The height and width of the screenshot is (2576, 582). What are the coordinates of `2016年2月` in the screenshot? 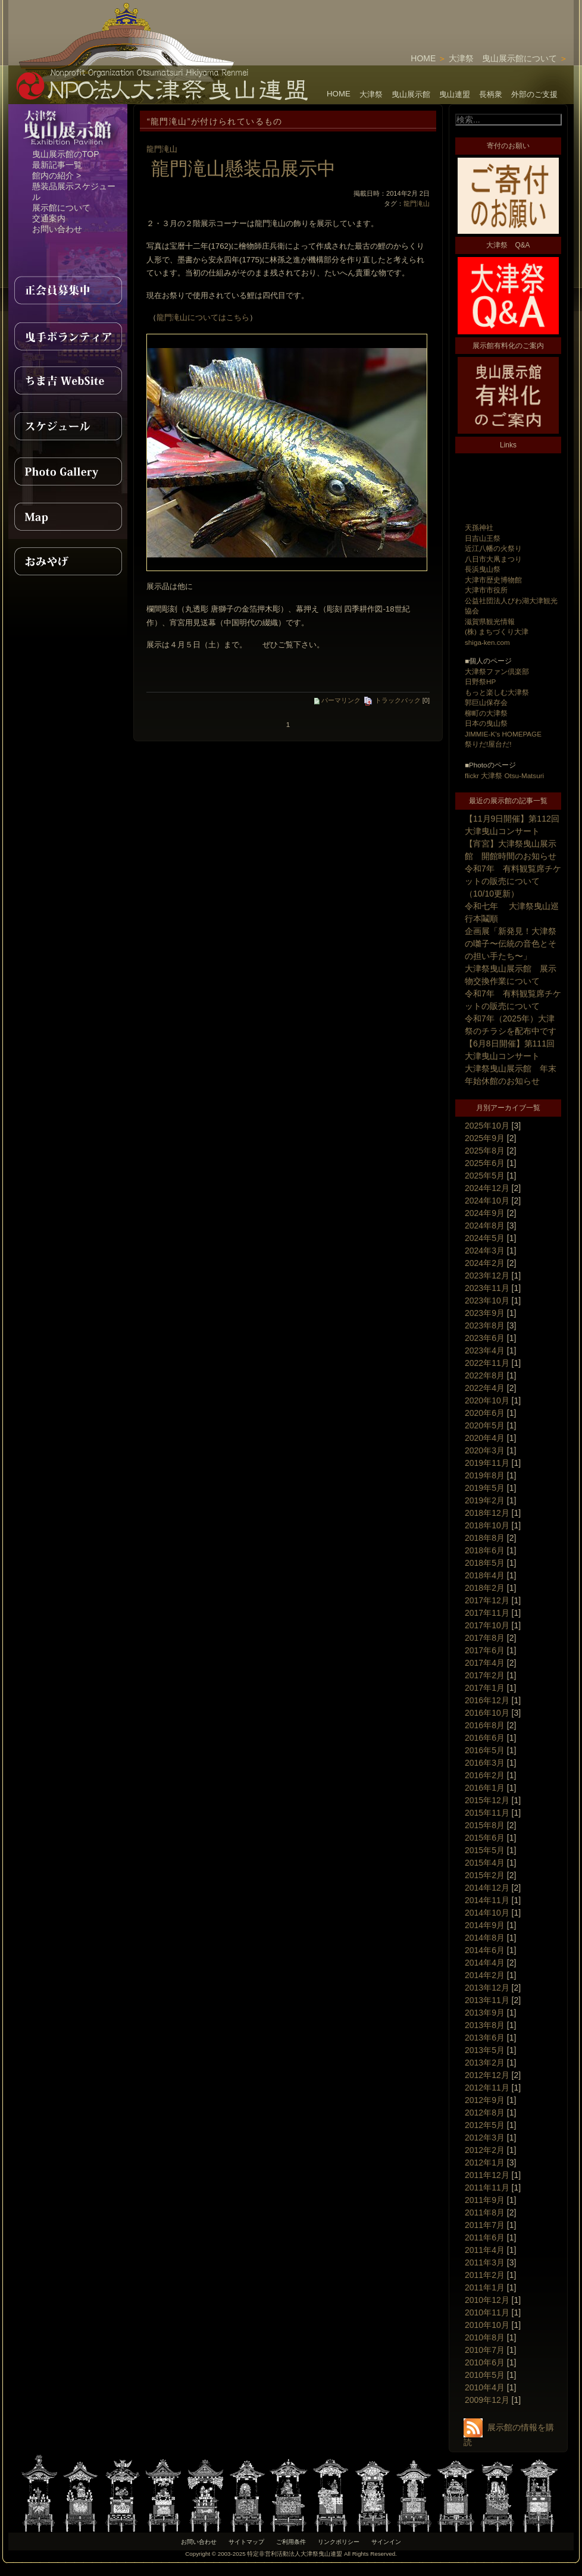 It's located at (485, 1775).